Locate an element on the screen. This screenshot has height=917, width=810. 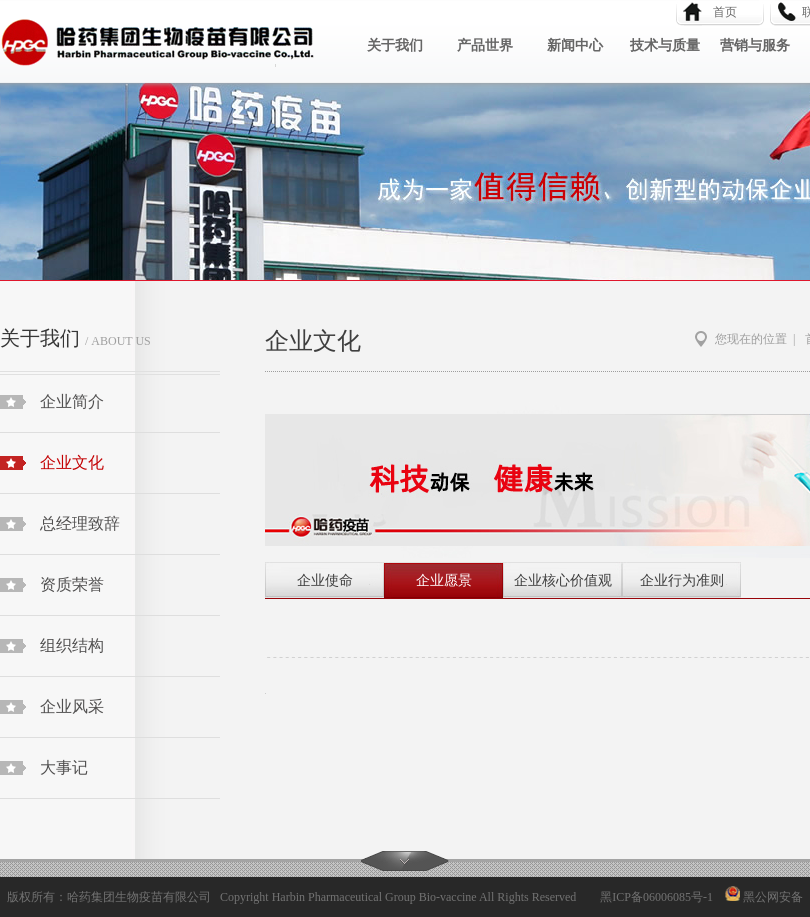
企业愿景 is located at coordinates (444, 580).